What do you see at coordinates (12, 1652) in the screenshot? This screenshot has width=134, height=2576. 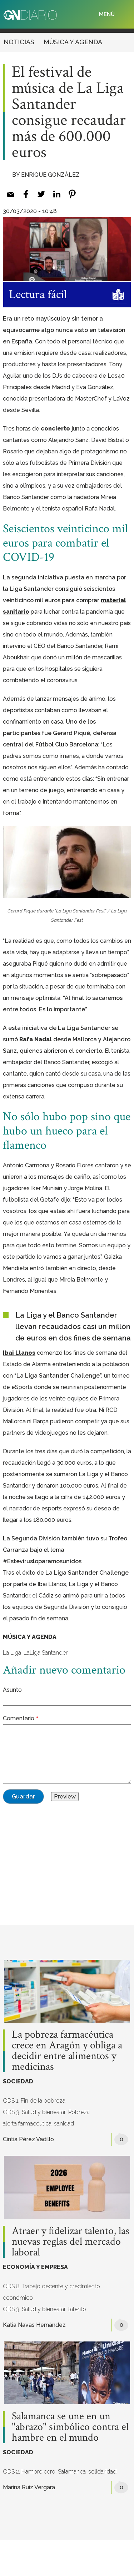 I see `La Liga` at bounding box center [12, 1652].